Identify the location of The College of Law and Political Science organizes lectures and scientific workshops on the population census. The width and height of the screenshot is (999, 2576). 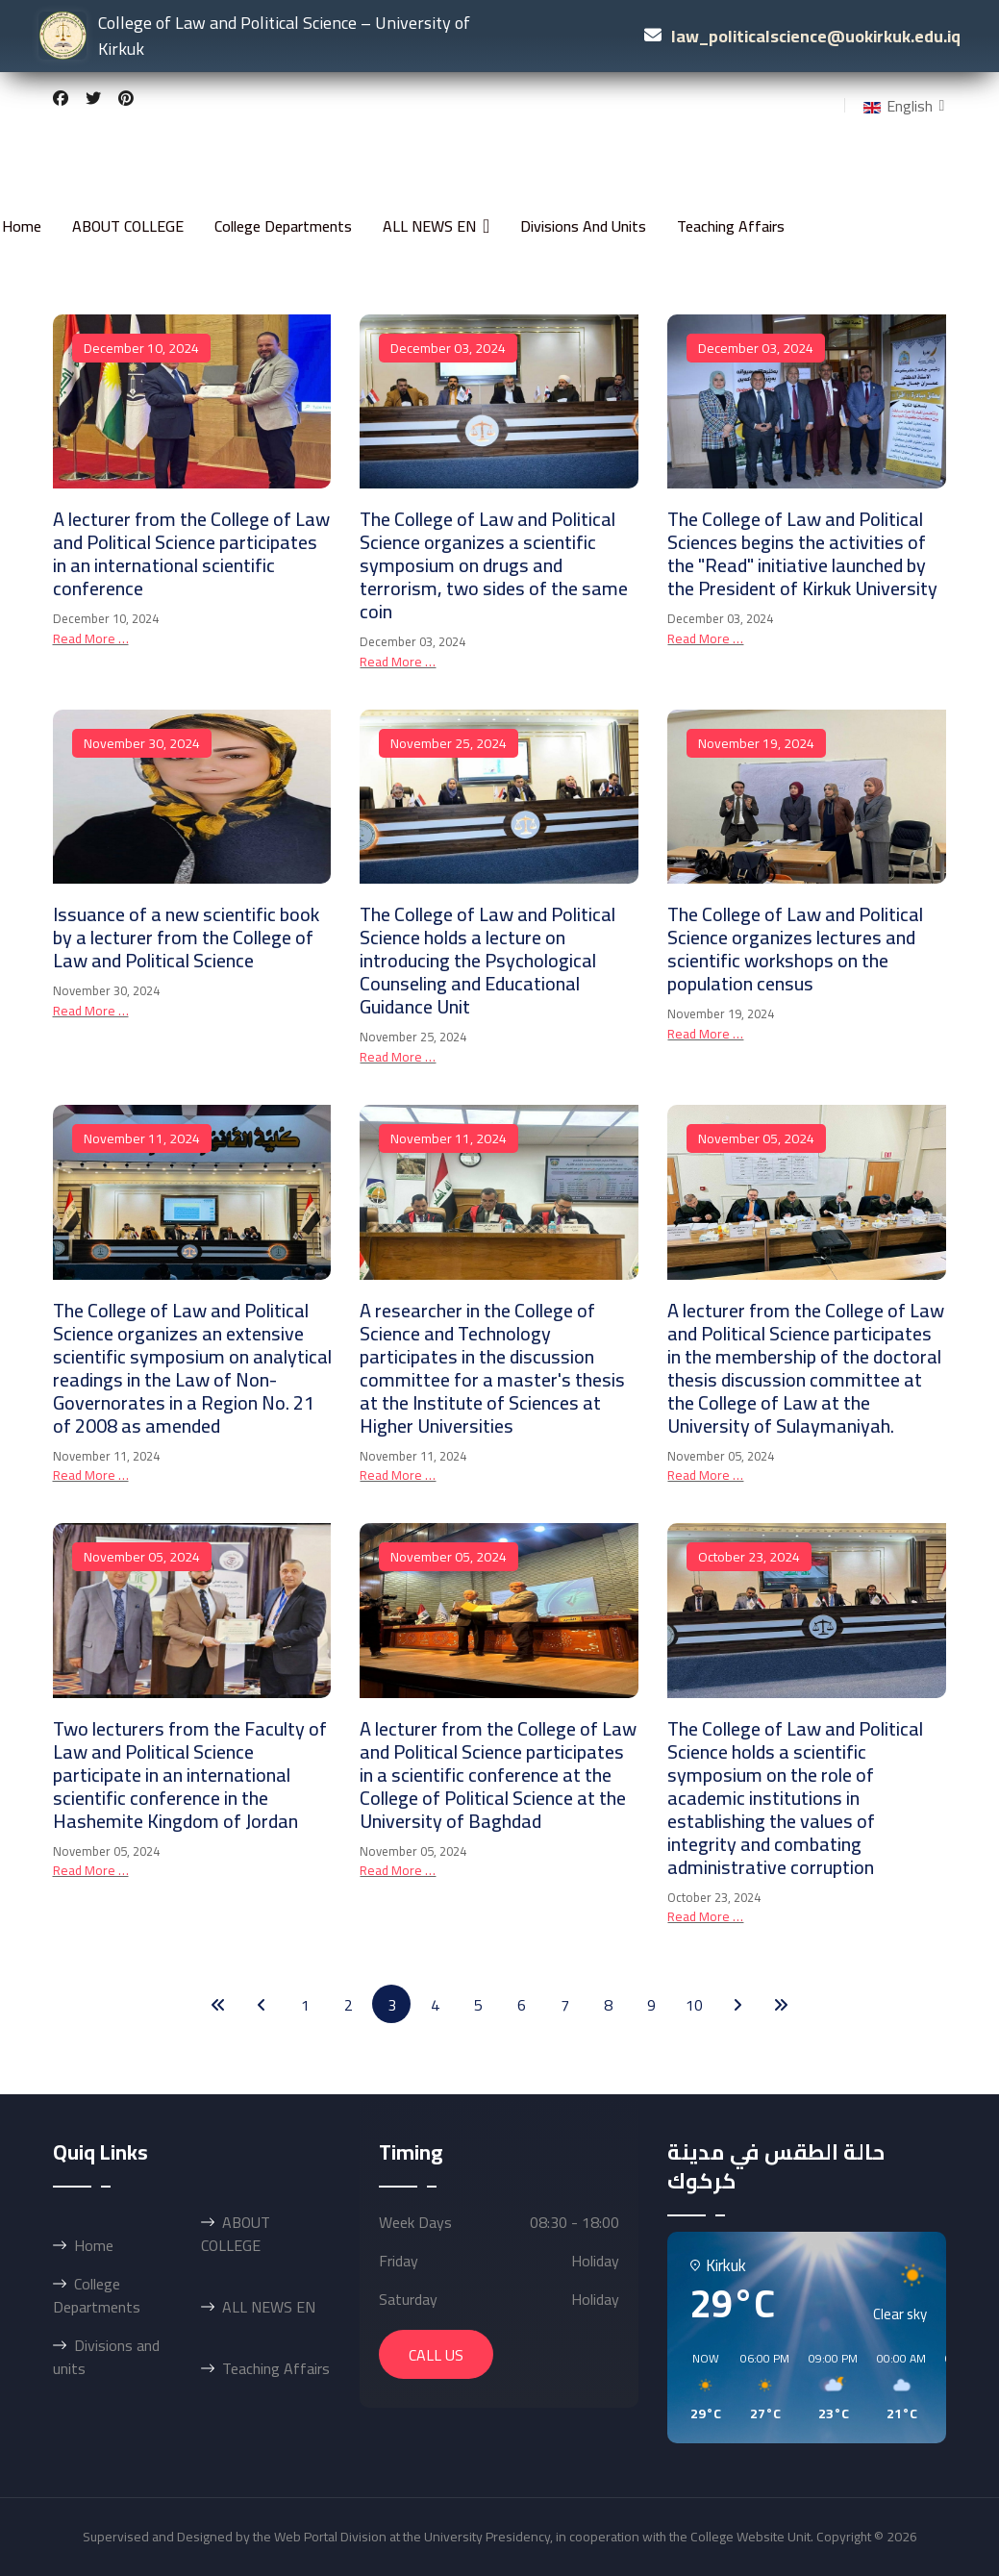
(795, 948).